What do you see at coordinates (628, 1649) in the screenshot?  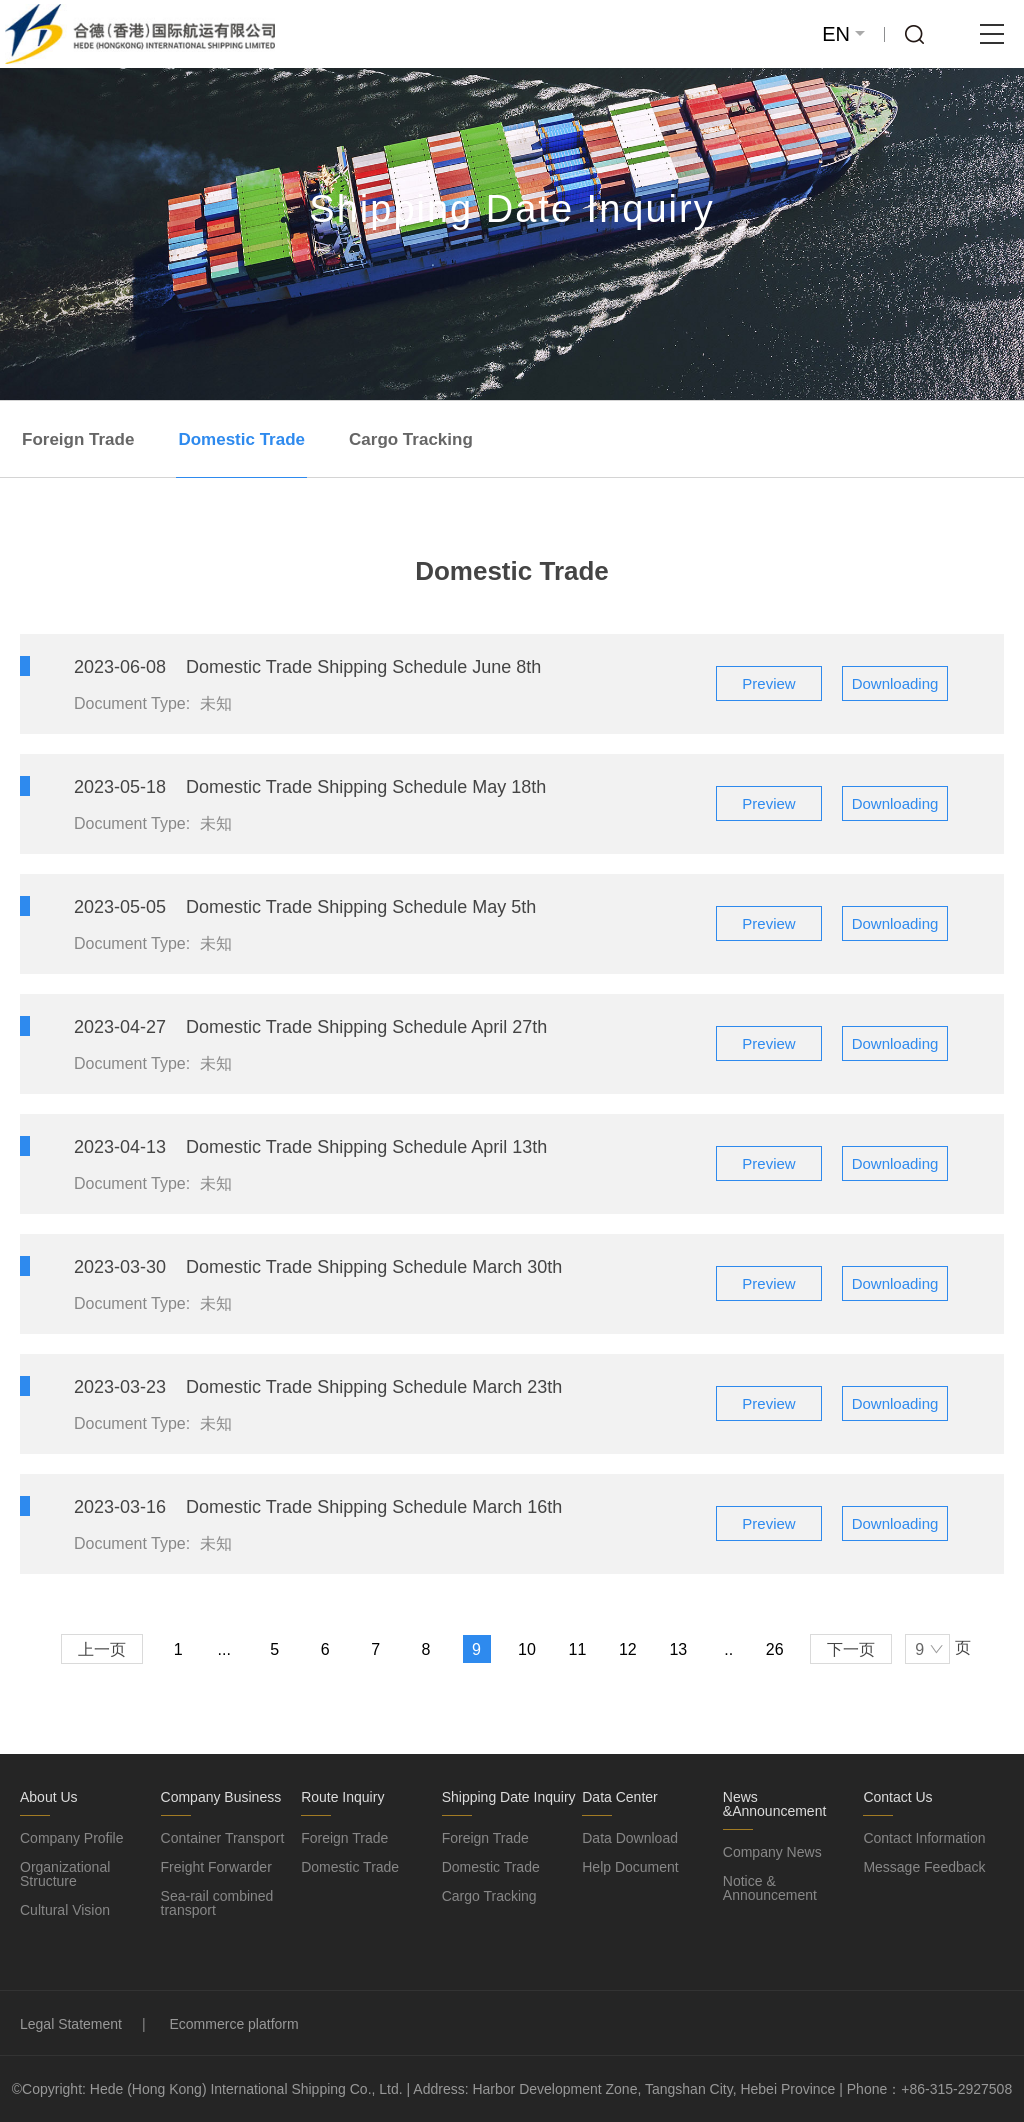 I see `12` at bounding box center [628, 1649].